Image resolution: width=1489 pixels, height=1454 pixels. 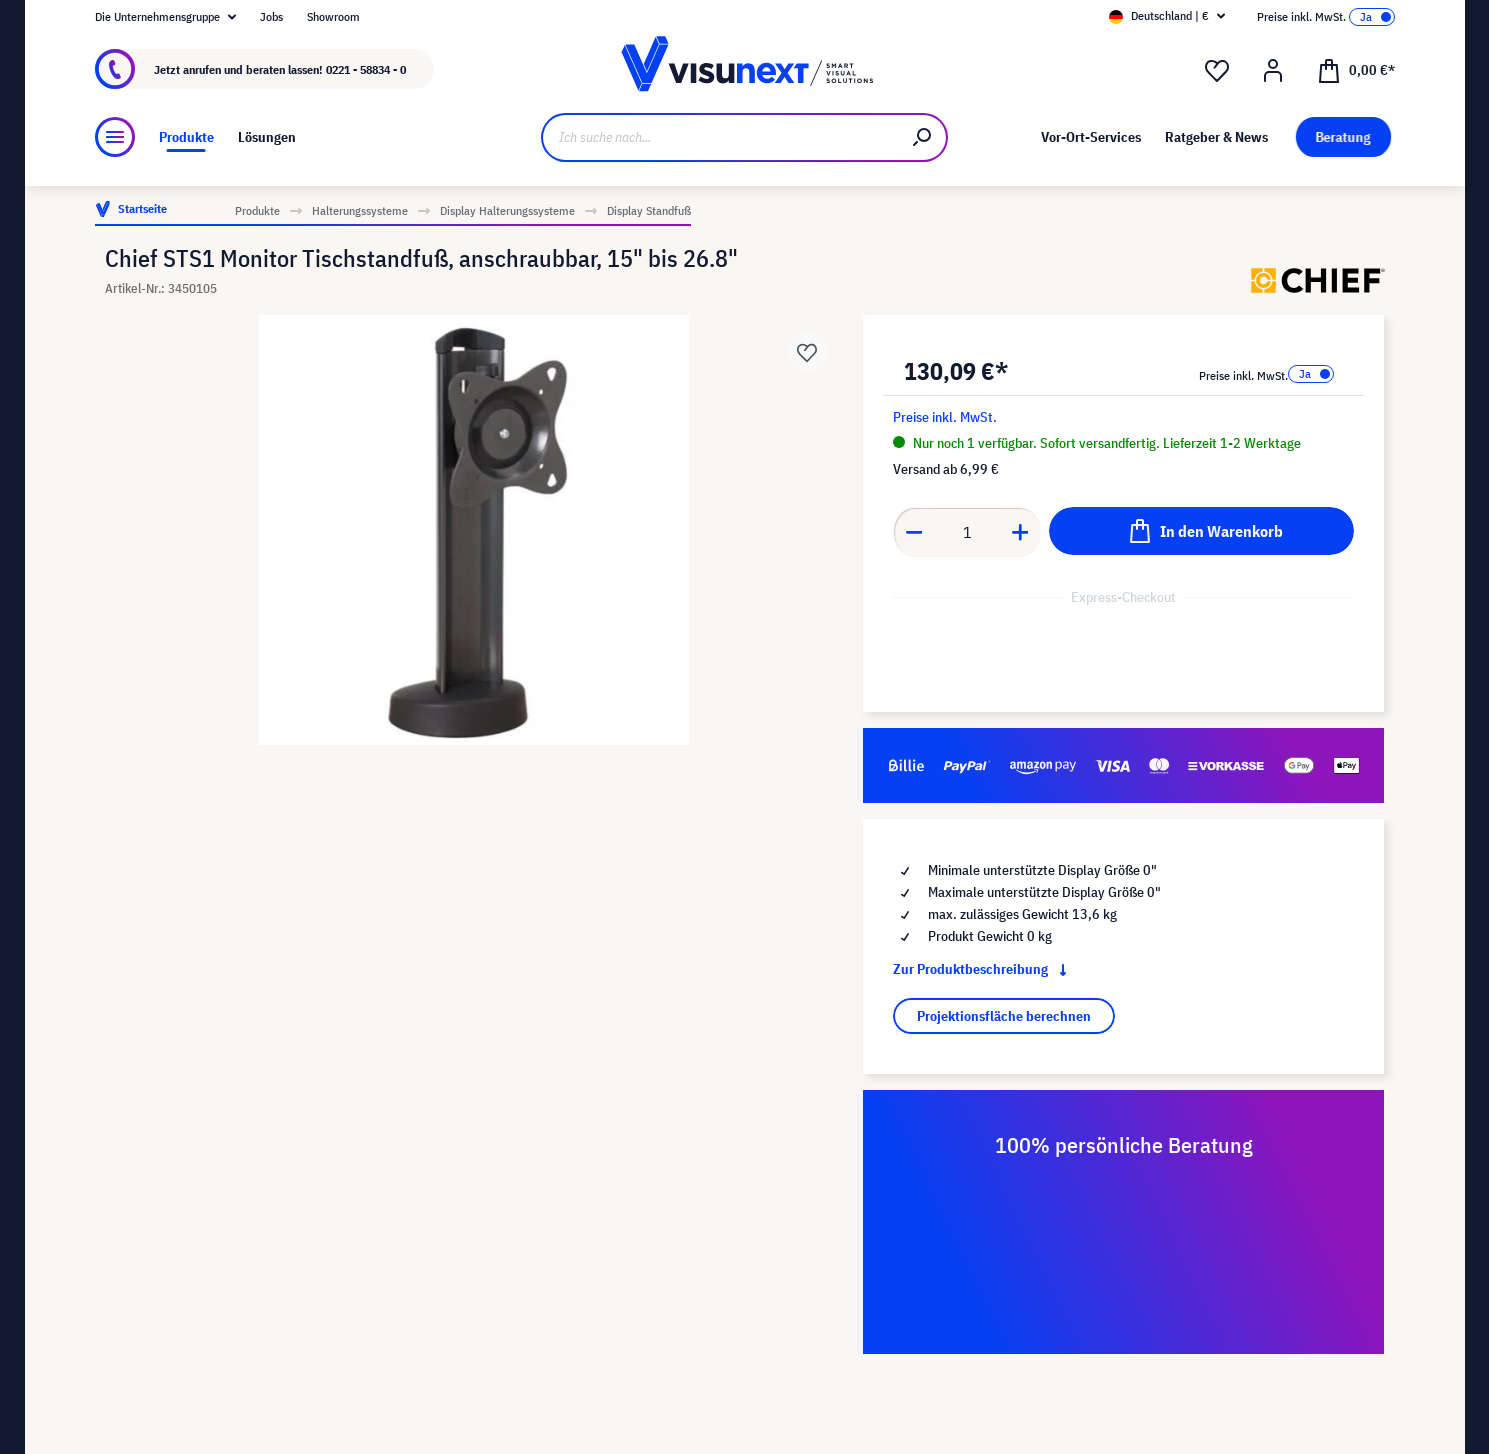 I want to click on Showroom, so click(x=333, y=16).